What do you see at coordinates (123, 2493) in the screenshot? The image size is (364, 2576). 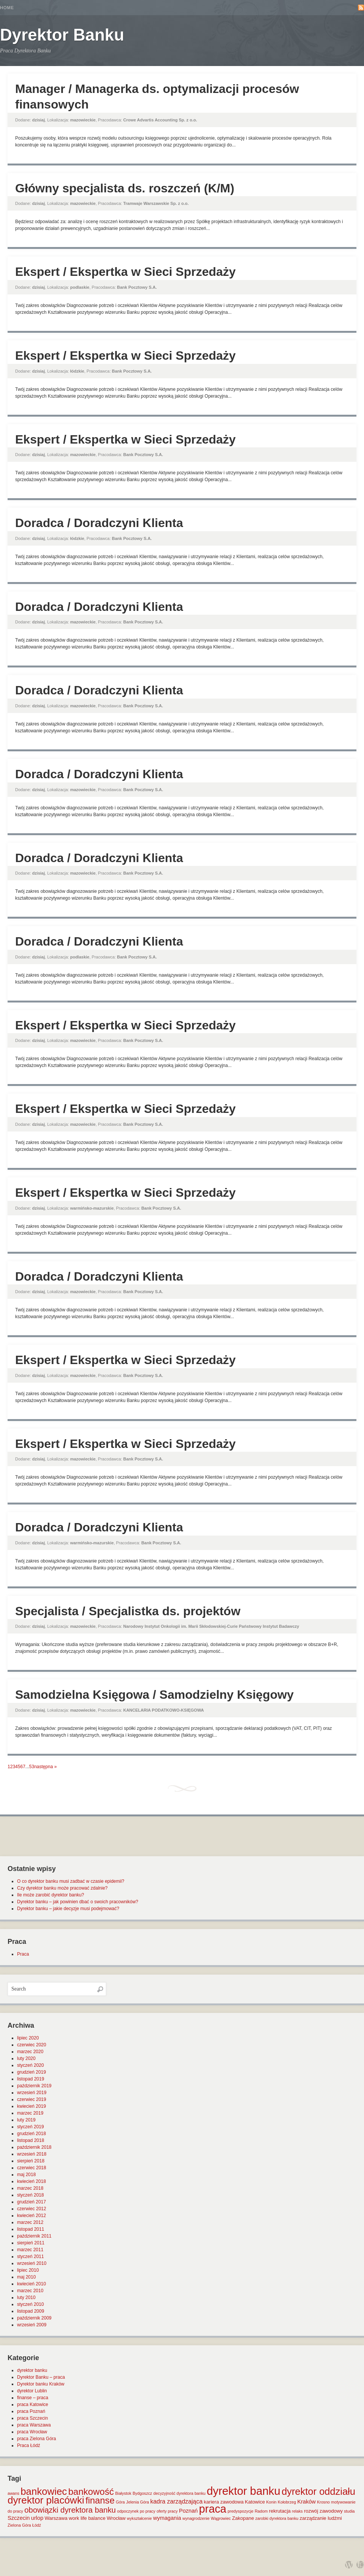 I see `Białystok [Białystok (1 element)]` at bounding box center [123, 2493].